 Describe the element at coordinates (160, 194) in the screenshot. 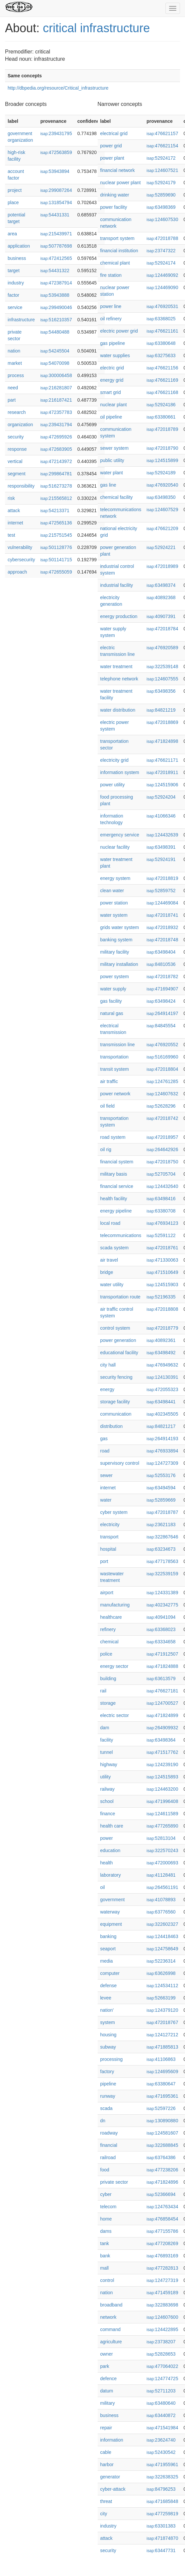

I see `52859690` at that location.